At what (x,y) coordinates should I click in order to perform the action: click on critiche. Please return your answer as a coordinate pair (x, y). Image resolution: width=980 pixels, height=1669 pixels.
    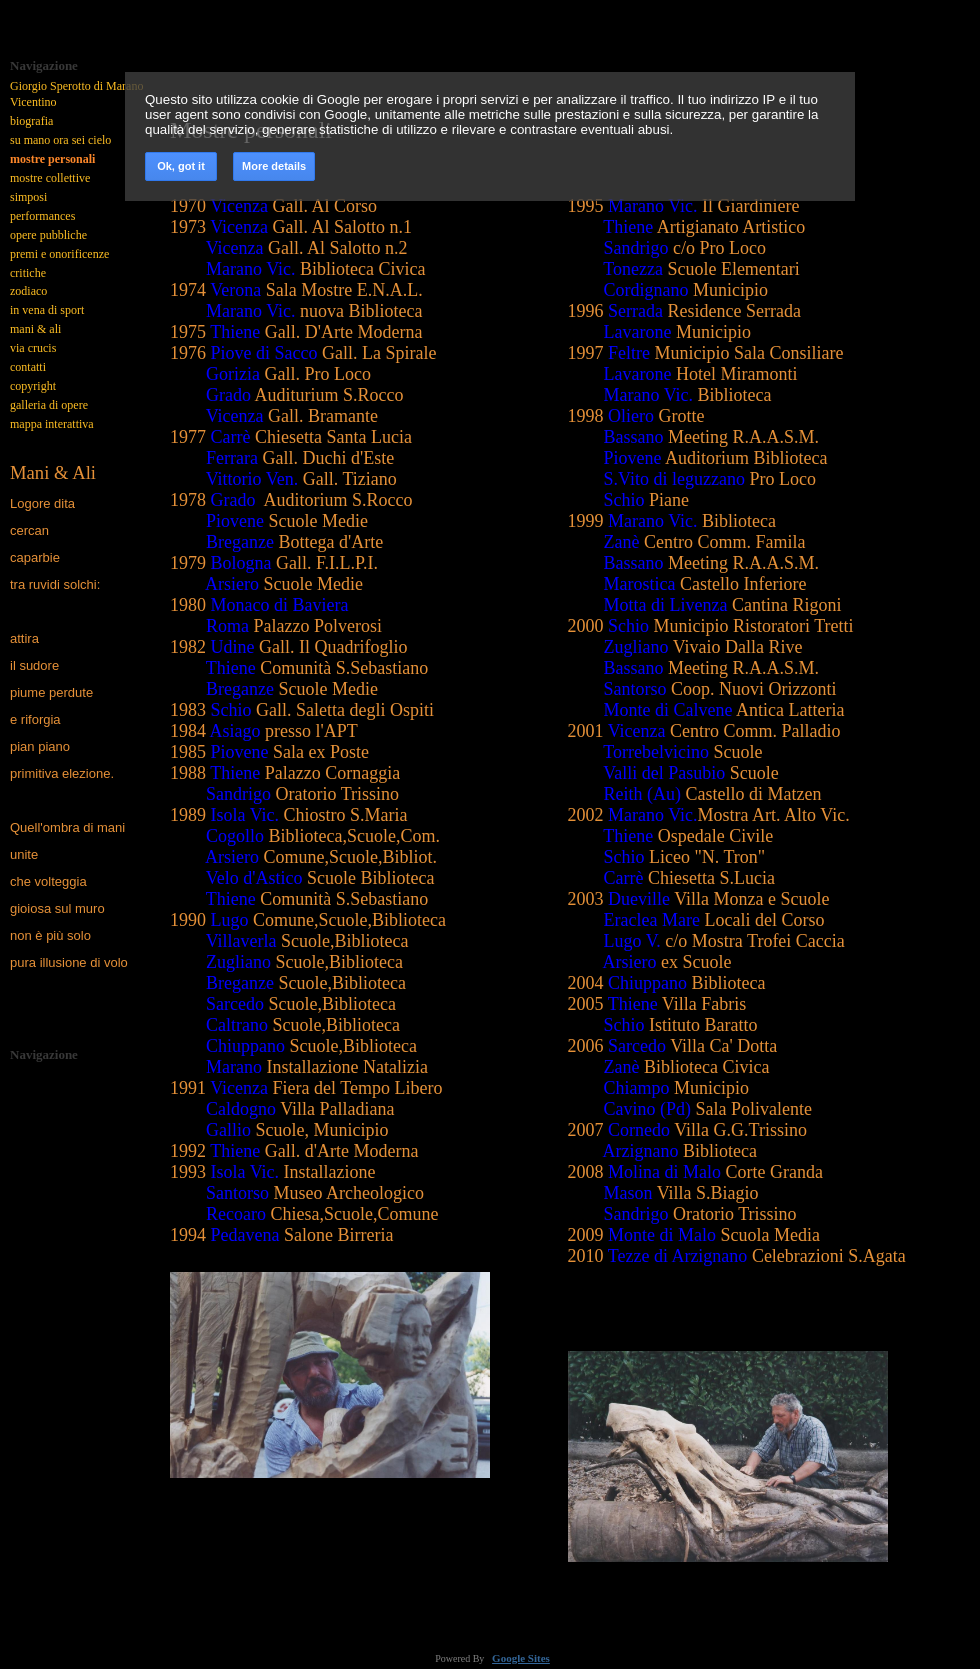
    Looking at the image, I should click on (28, 273).